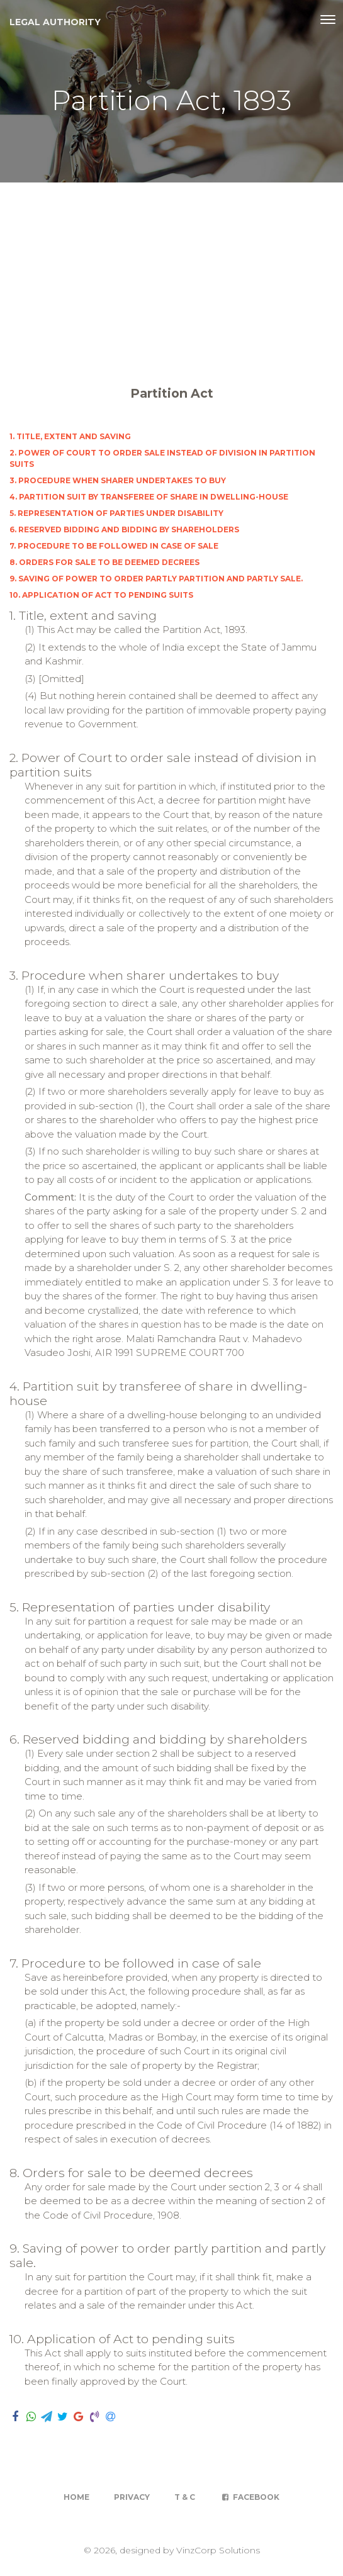 This screenshot has height=2576, width=343. I want to click on [Toggle navigation], so click(328, 19).